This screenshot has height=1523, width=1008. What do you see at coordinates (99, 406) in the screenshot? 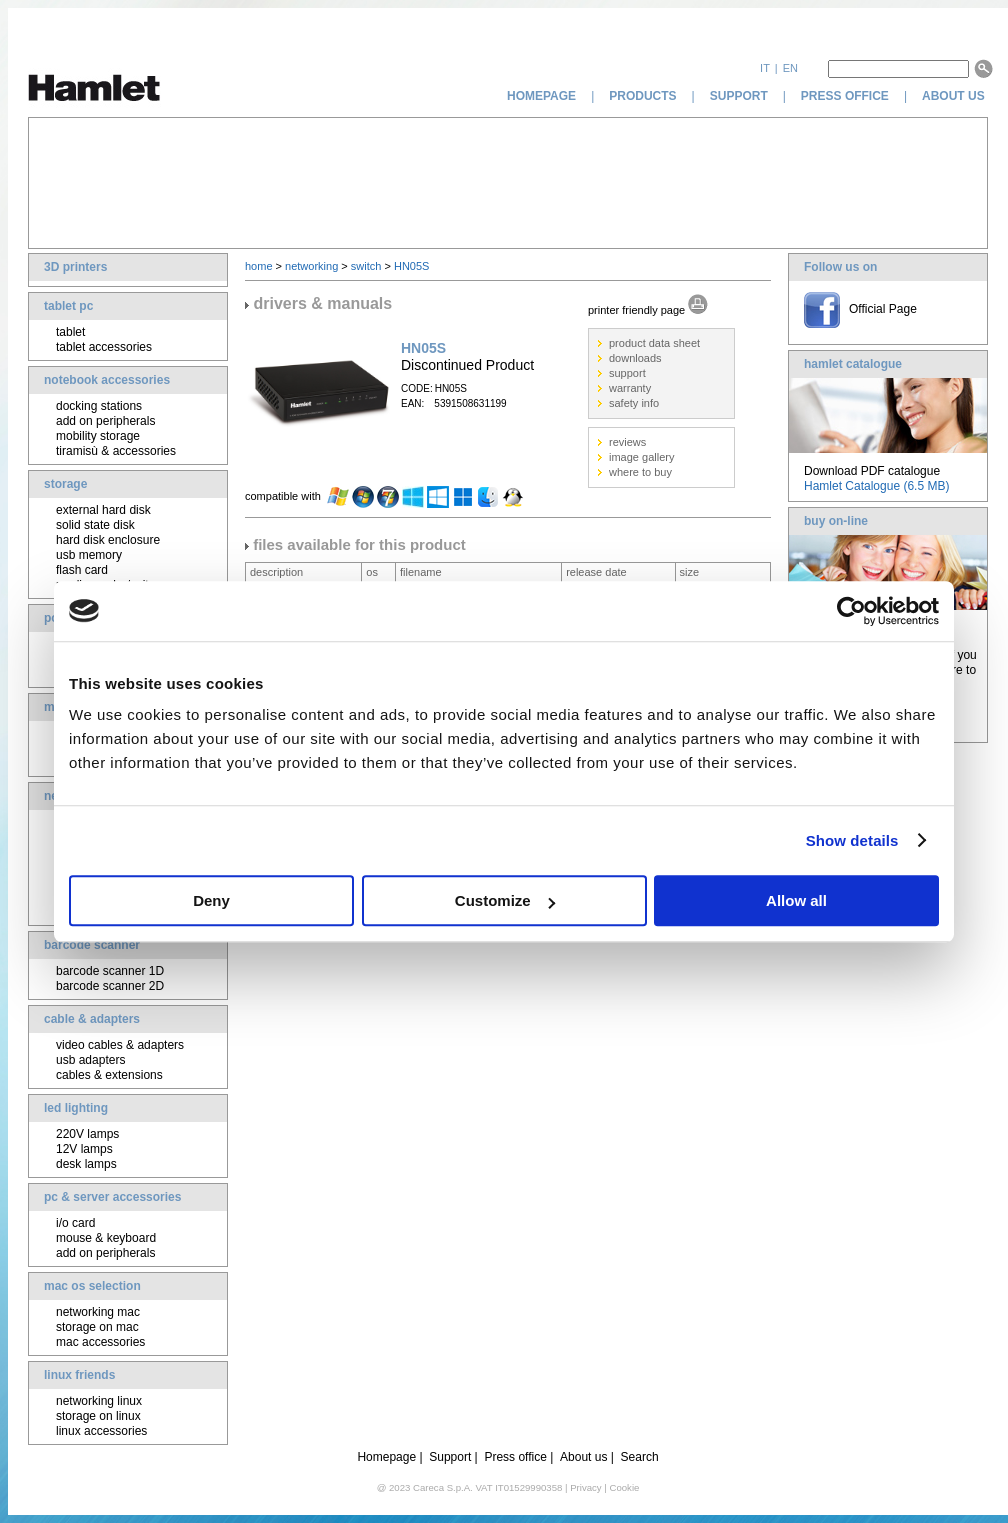
I see `docking stations` at bounding box center [99, 406].